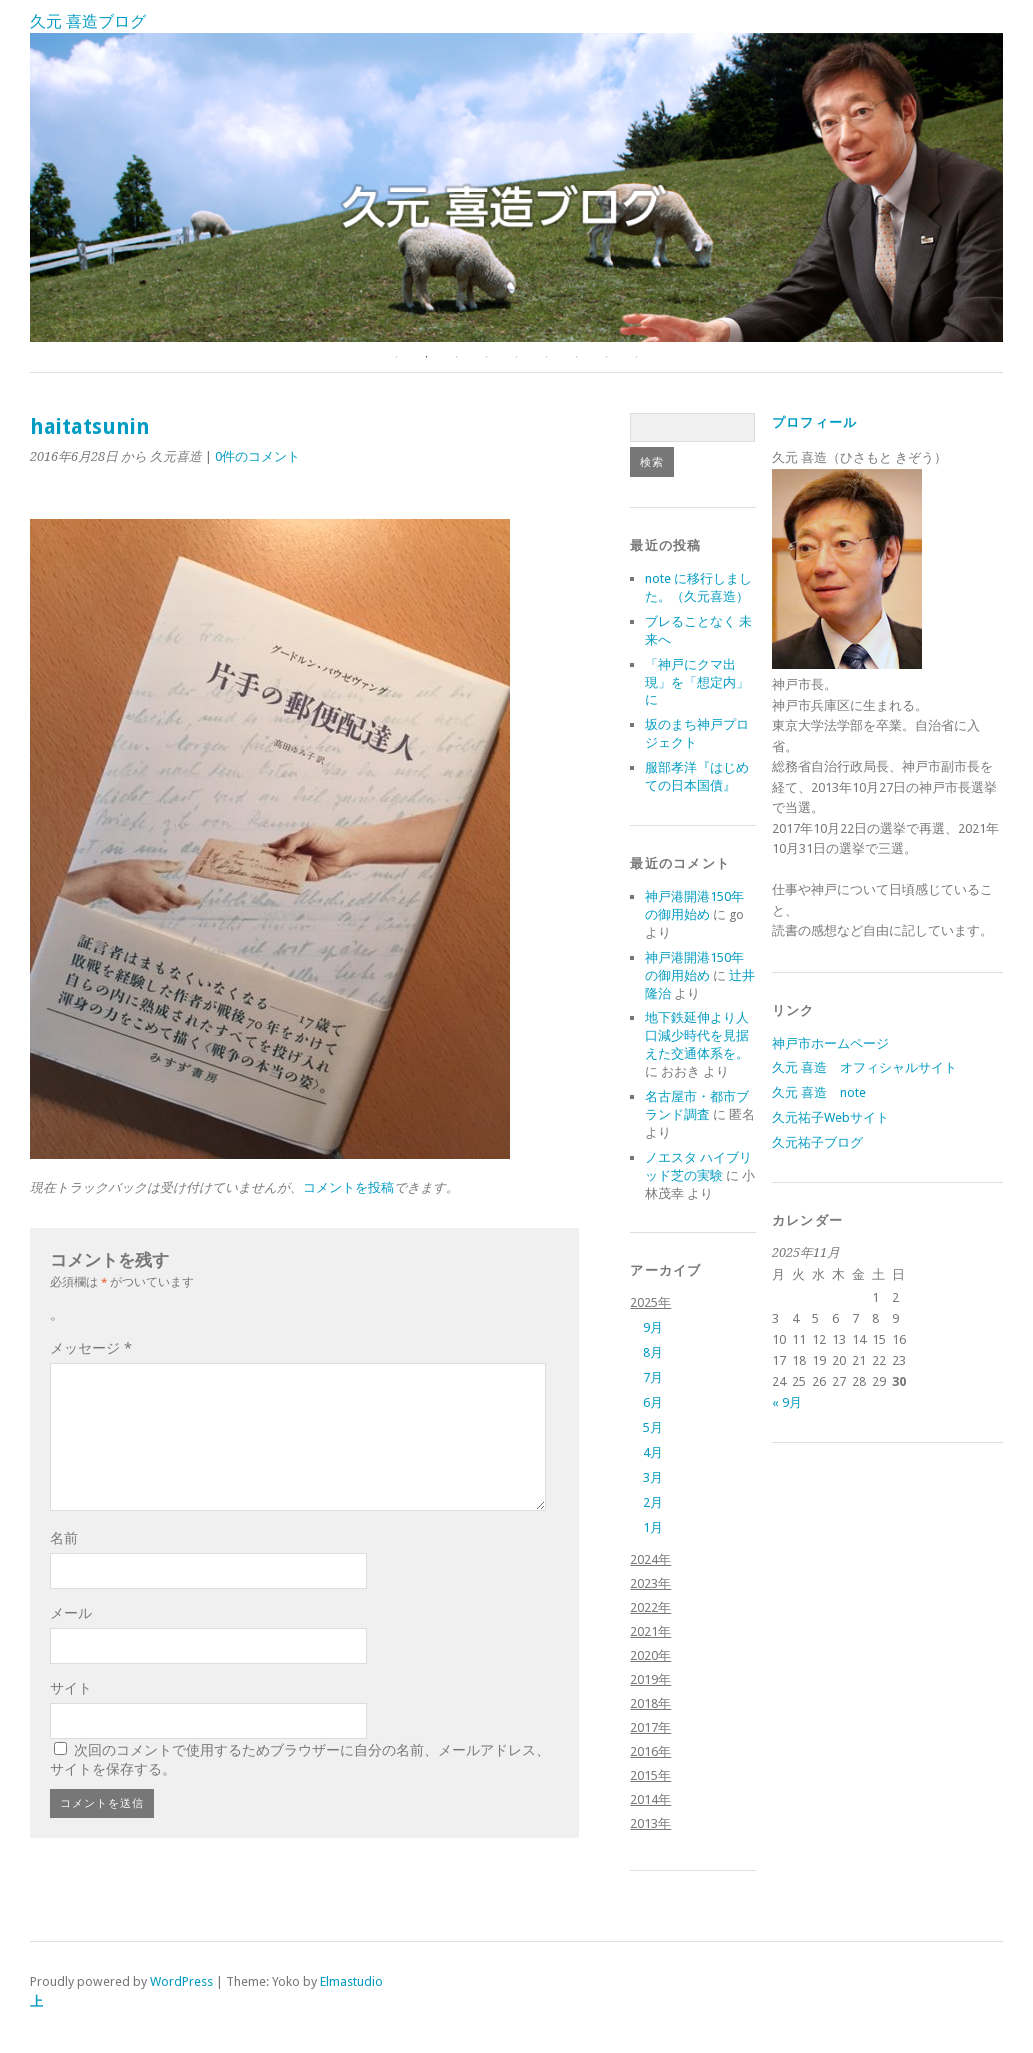  Describe the element at coordinates (787, 1402) in the screenshot. I see `« 9月` at that location.